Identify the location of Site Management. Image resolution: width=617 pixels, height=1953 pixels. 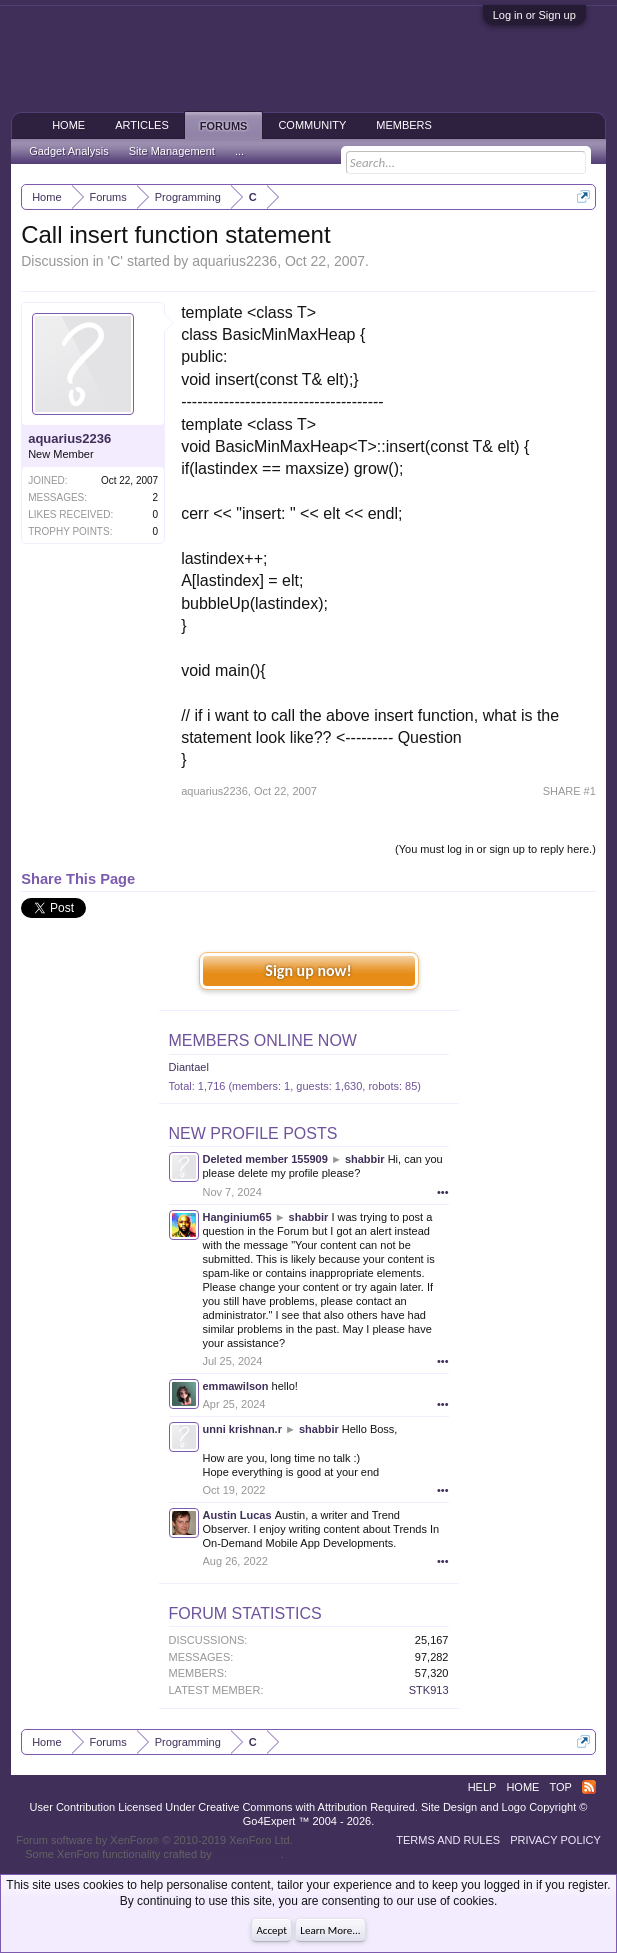
(172, 151).